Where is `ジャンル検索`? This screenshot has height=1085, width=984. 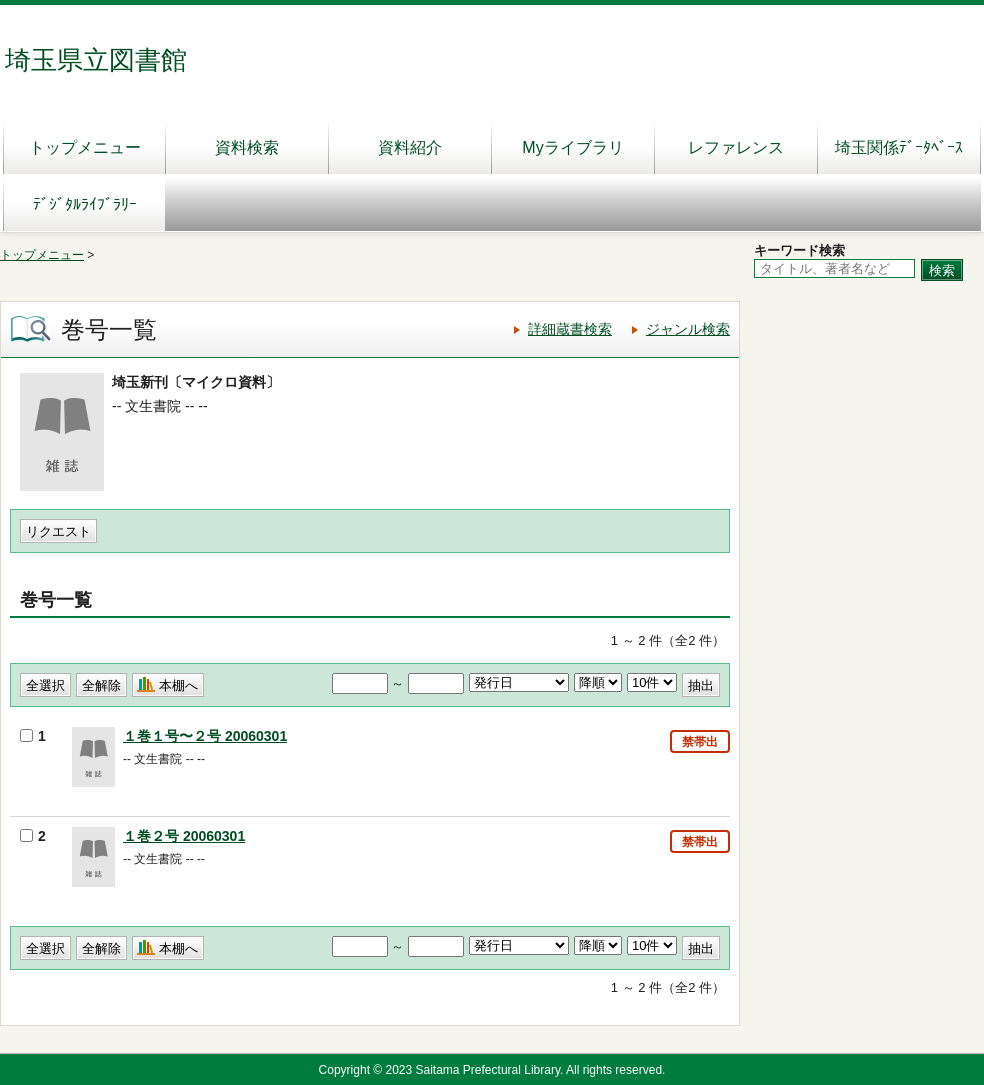 ジャンル検索 is located at coordinates (688, 329).